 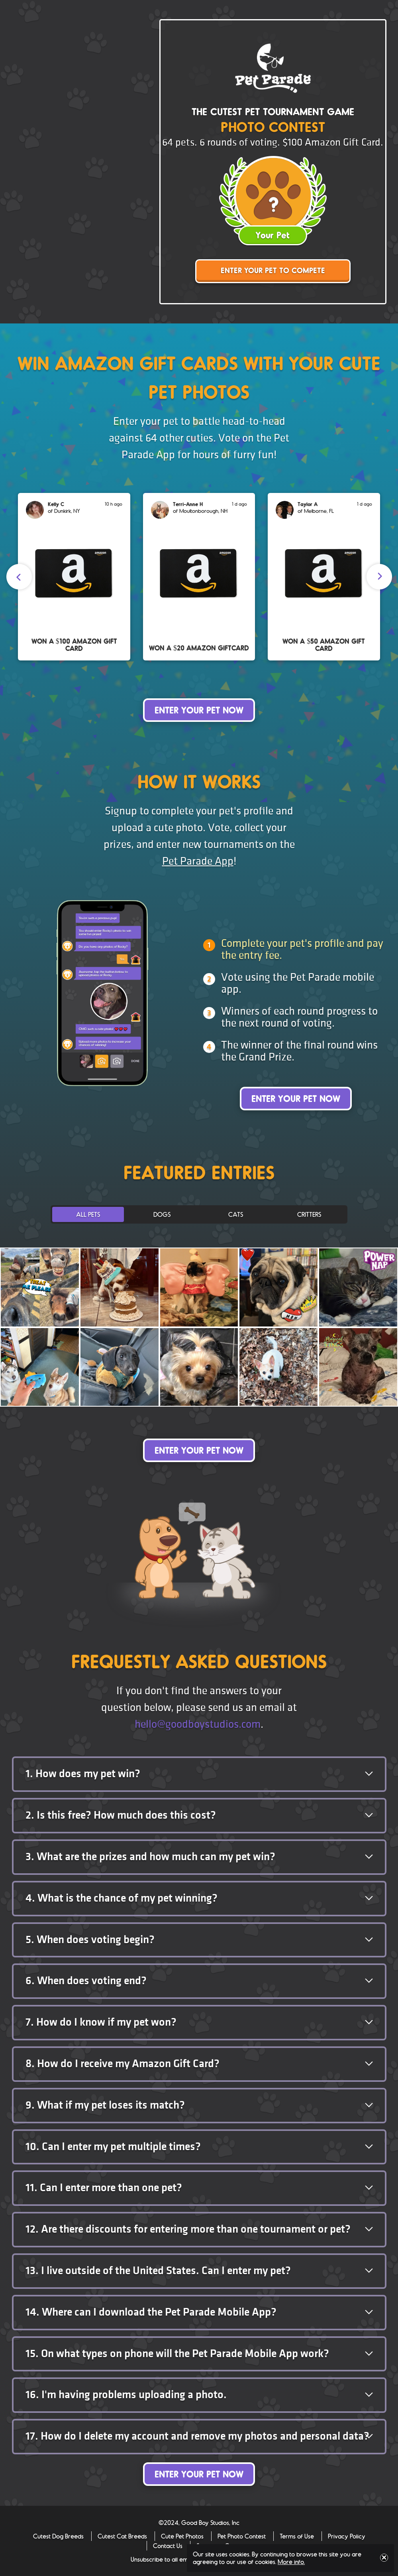 I want to click on On what types on phone will the Pet Parade Mobile App work? [button], so click(x=177, y=2354).